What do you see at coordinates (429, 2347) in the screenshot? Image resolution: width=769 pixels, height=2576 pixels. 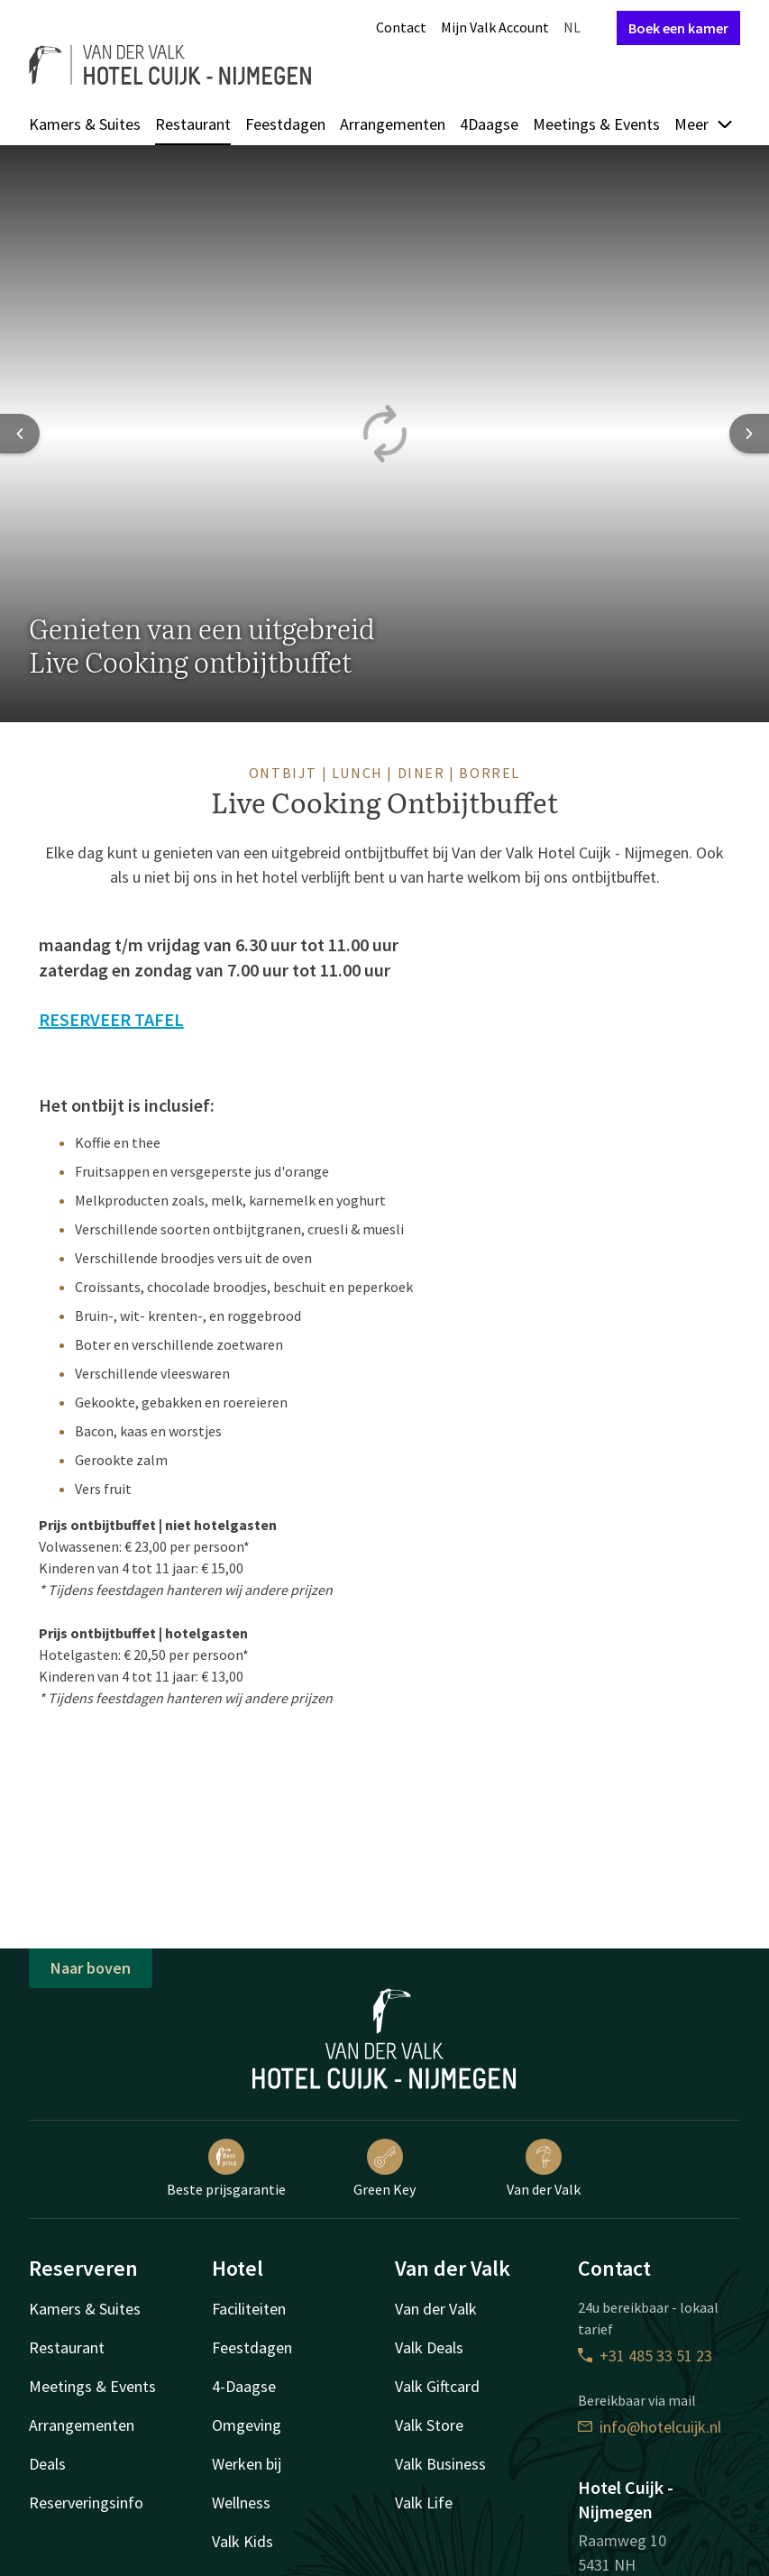 I see `Valk Deals` at bounding box center [429, 2347].